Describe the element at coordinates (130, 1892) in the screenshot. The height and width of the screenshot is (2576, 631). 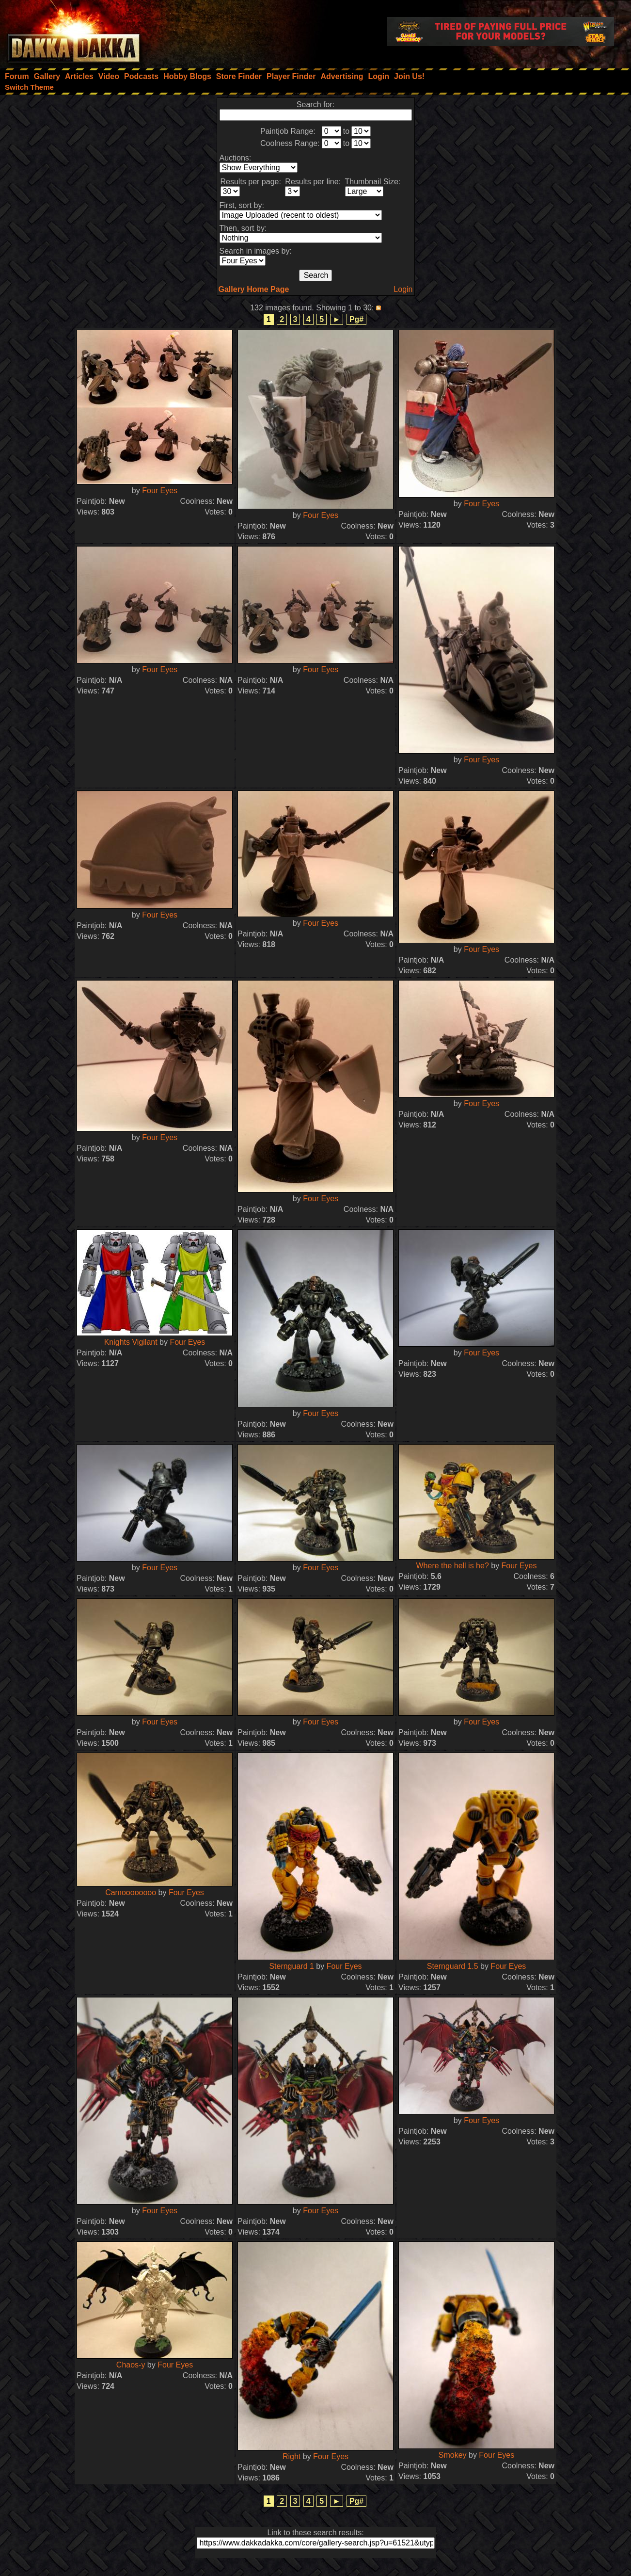
I see `Camoooooooo` at that location.